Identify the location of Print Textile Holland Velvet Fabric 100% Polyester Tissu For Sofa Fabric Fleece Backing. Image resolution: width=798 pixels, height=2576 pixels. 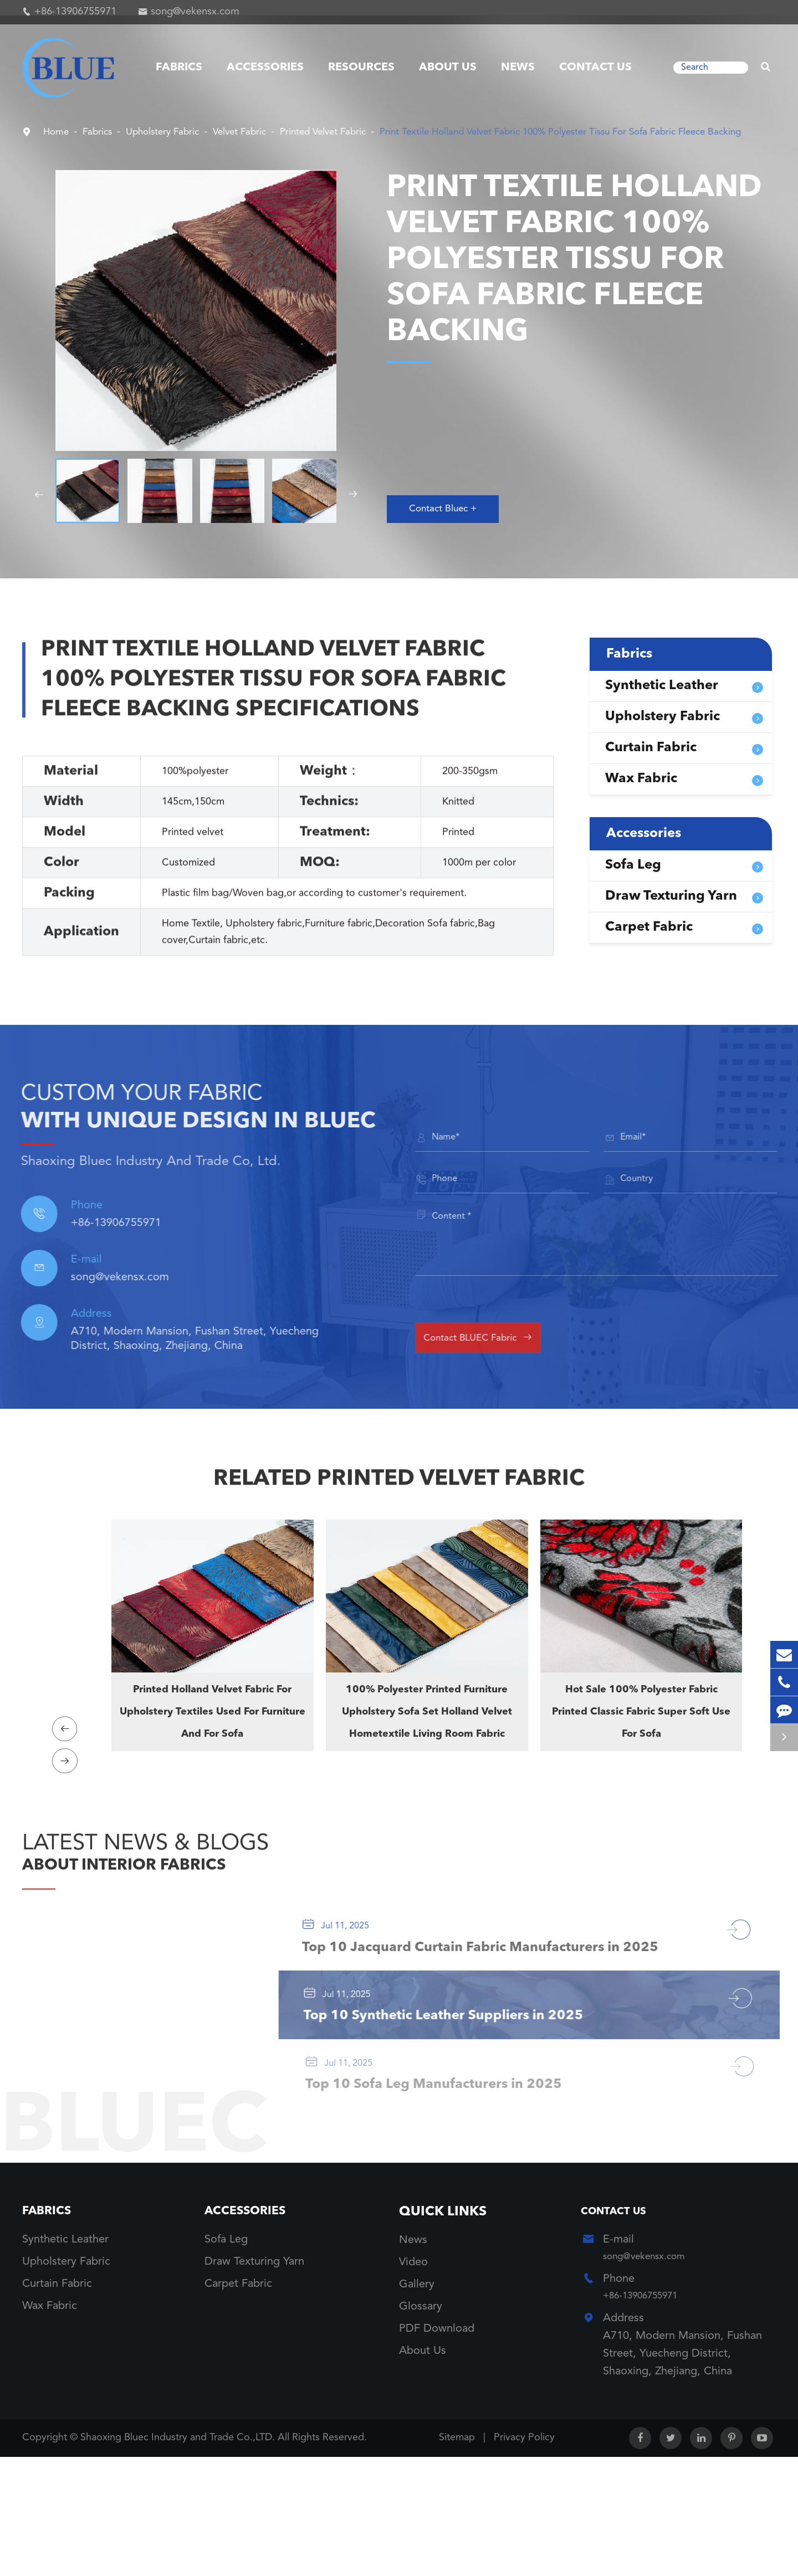
(270, 147).